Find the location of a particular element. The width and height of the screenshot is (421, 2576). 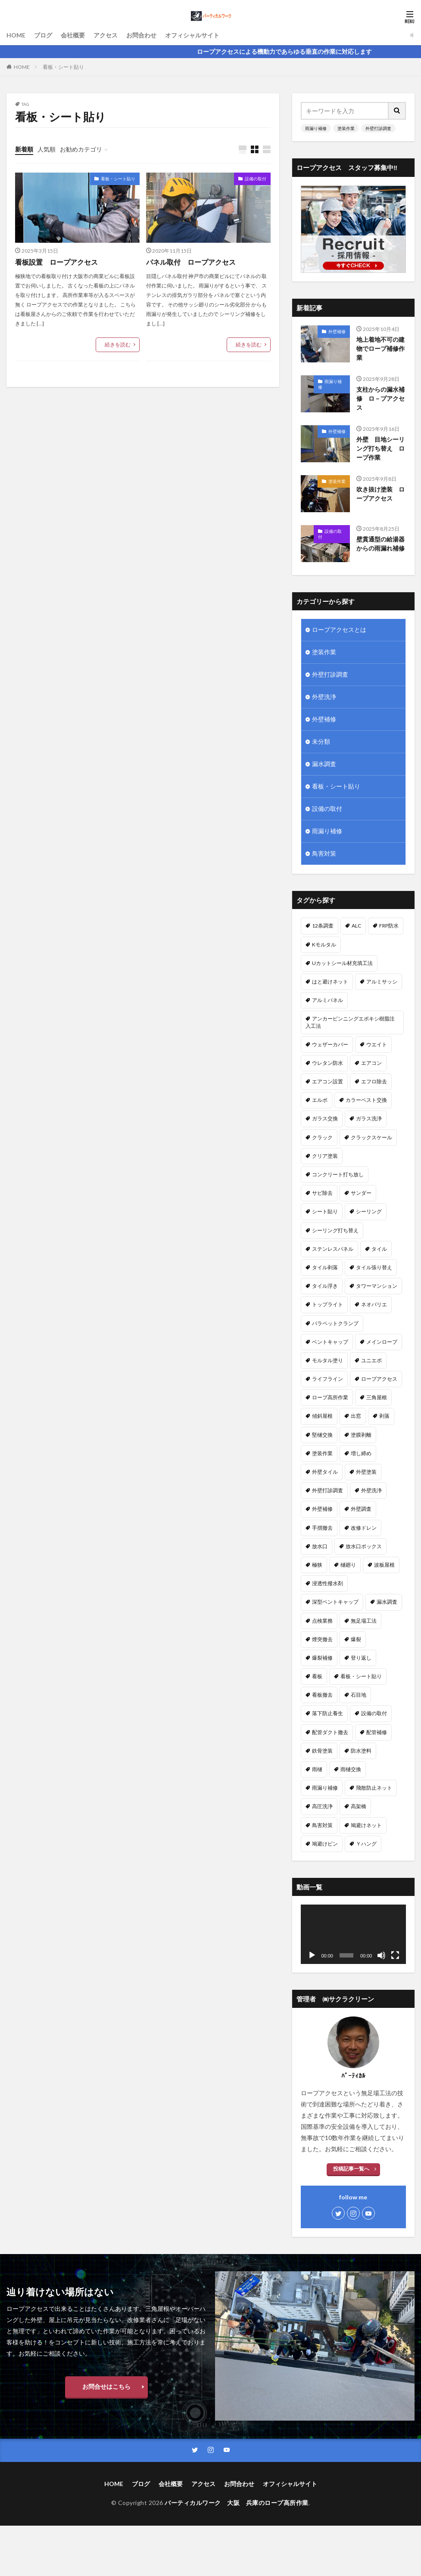

タイル [タイル (5個の項目)] is located at coordinates (379, 1249).